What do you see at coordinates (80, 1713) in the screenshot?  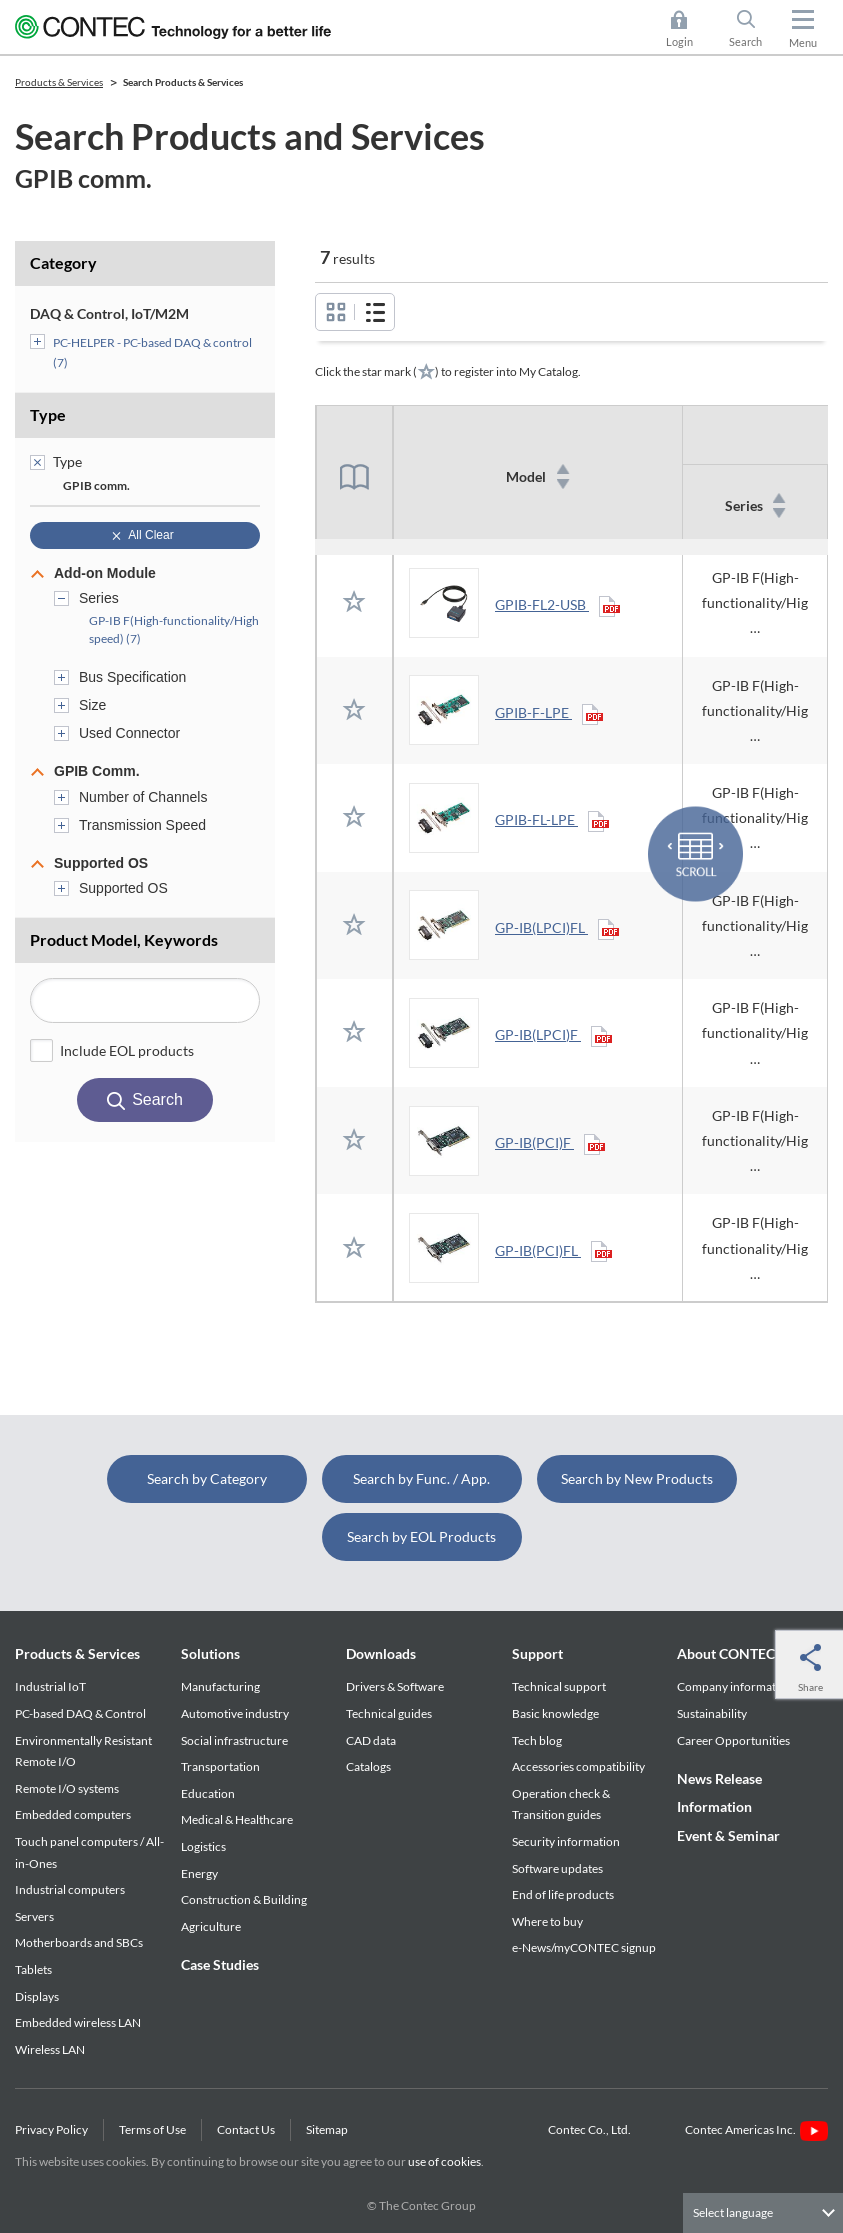 I see `PC-based DAQ & Control` at bounding box center [80, 1713].